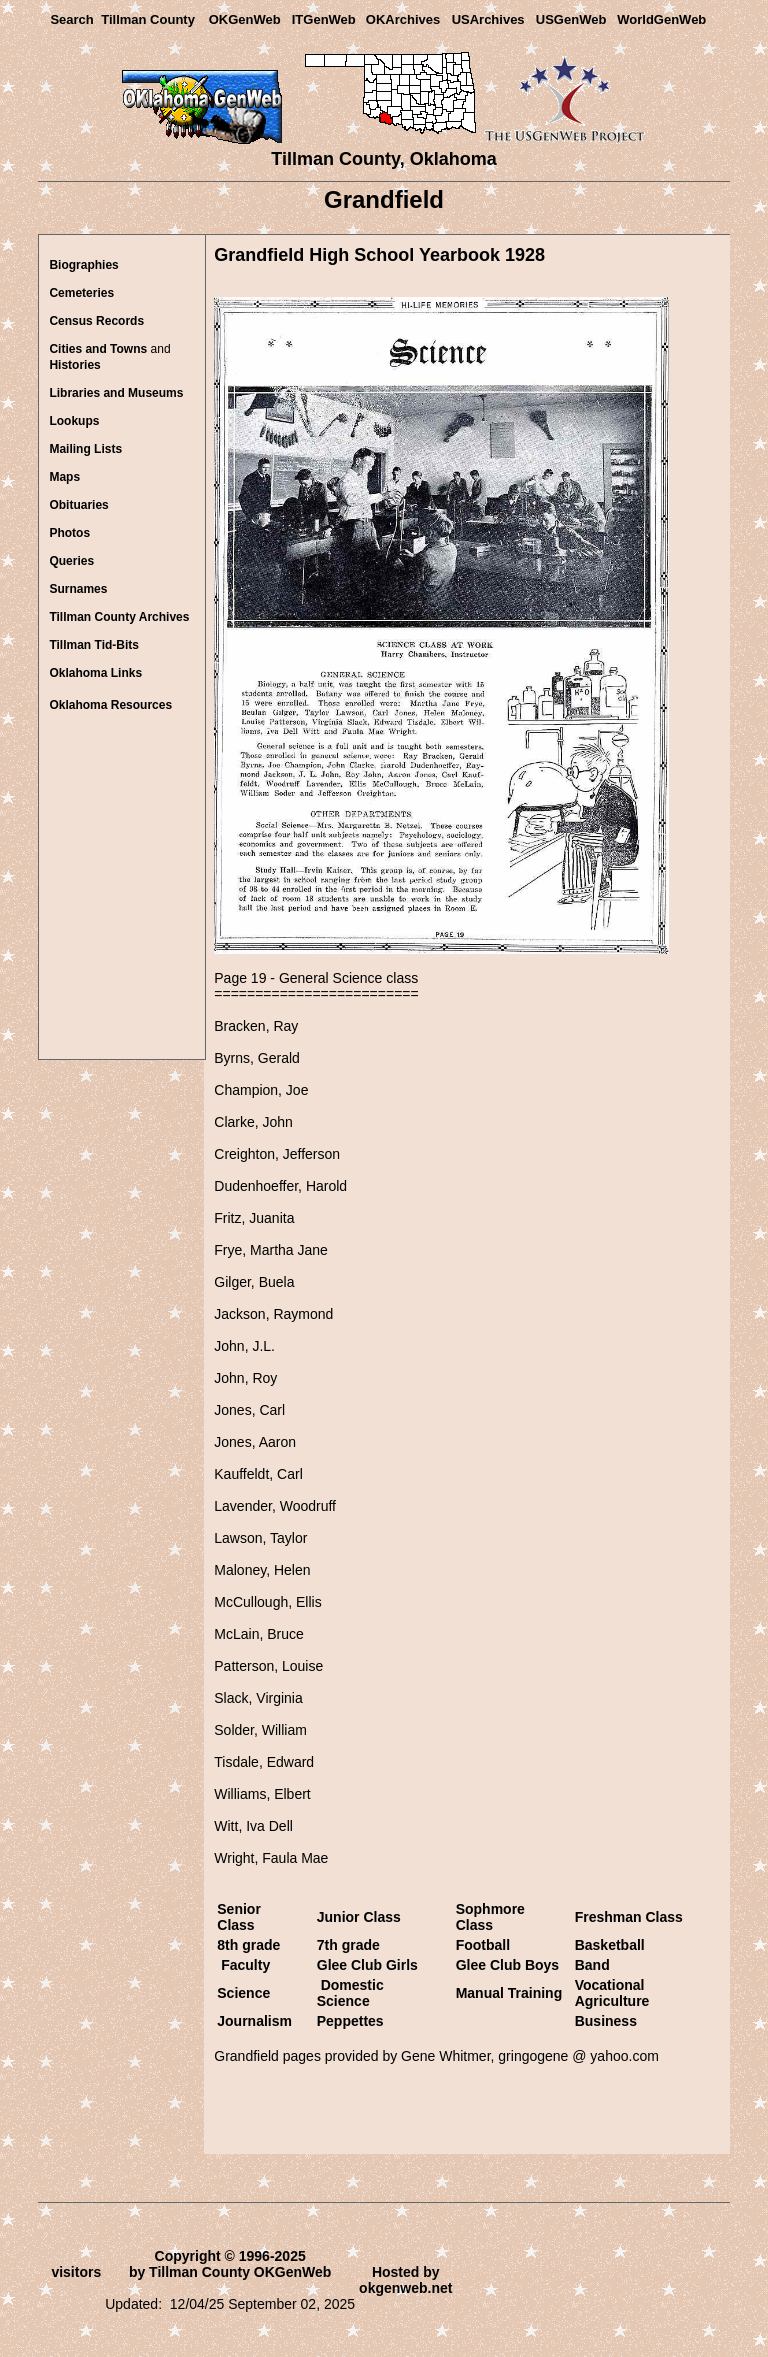 The width and height of the screenshot is (768, 2357). What do you see at coordinates (350, 1993) in the screenshot?
I see `Domestic Science` at bounding box center [350, 1993].